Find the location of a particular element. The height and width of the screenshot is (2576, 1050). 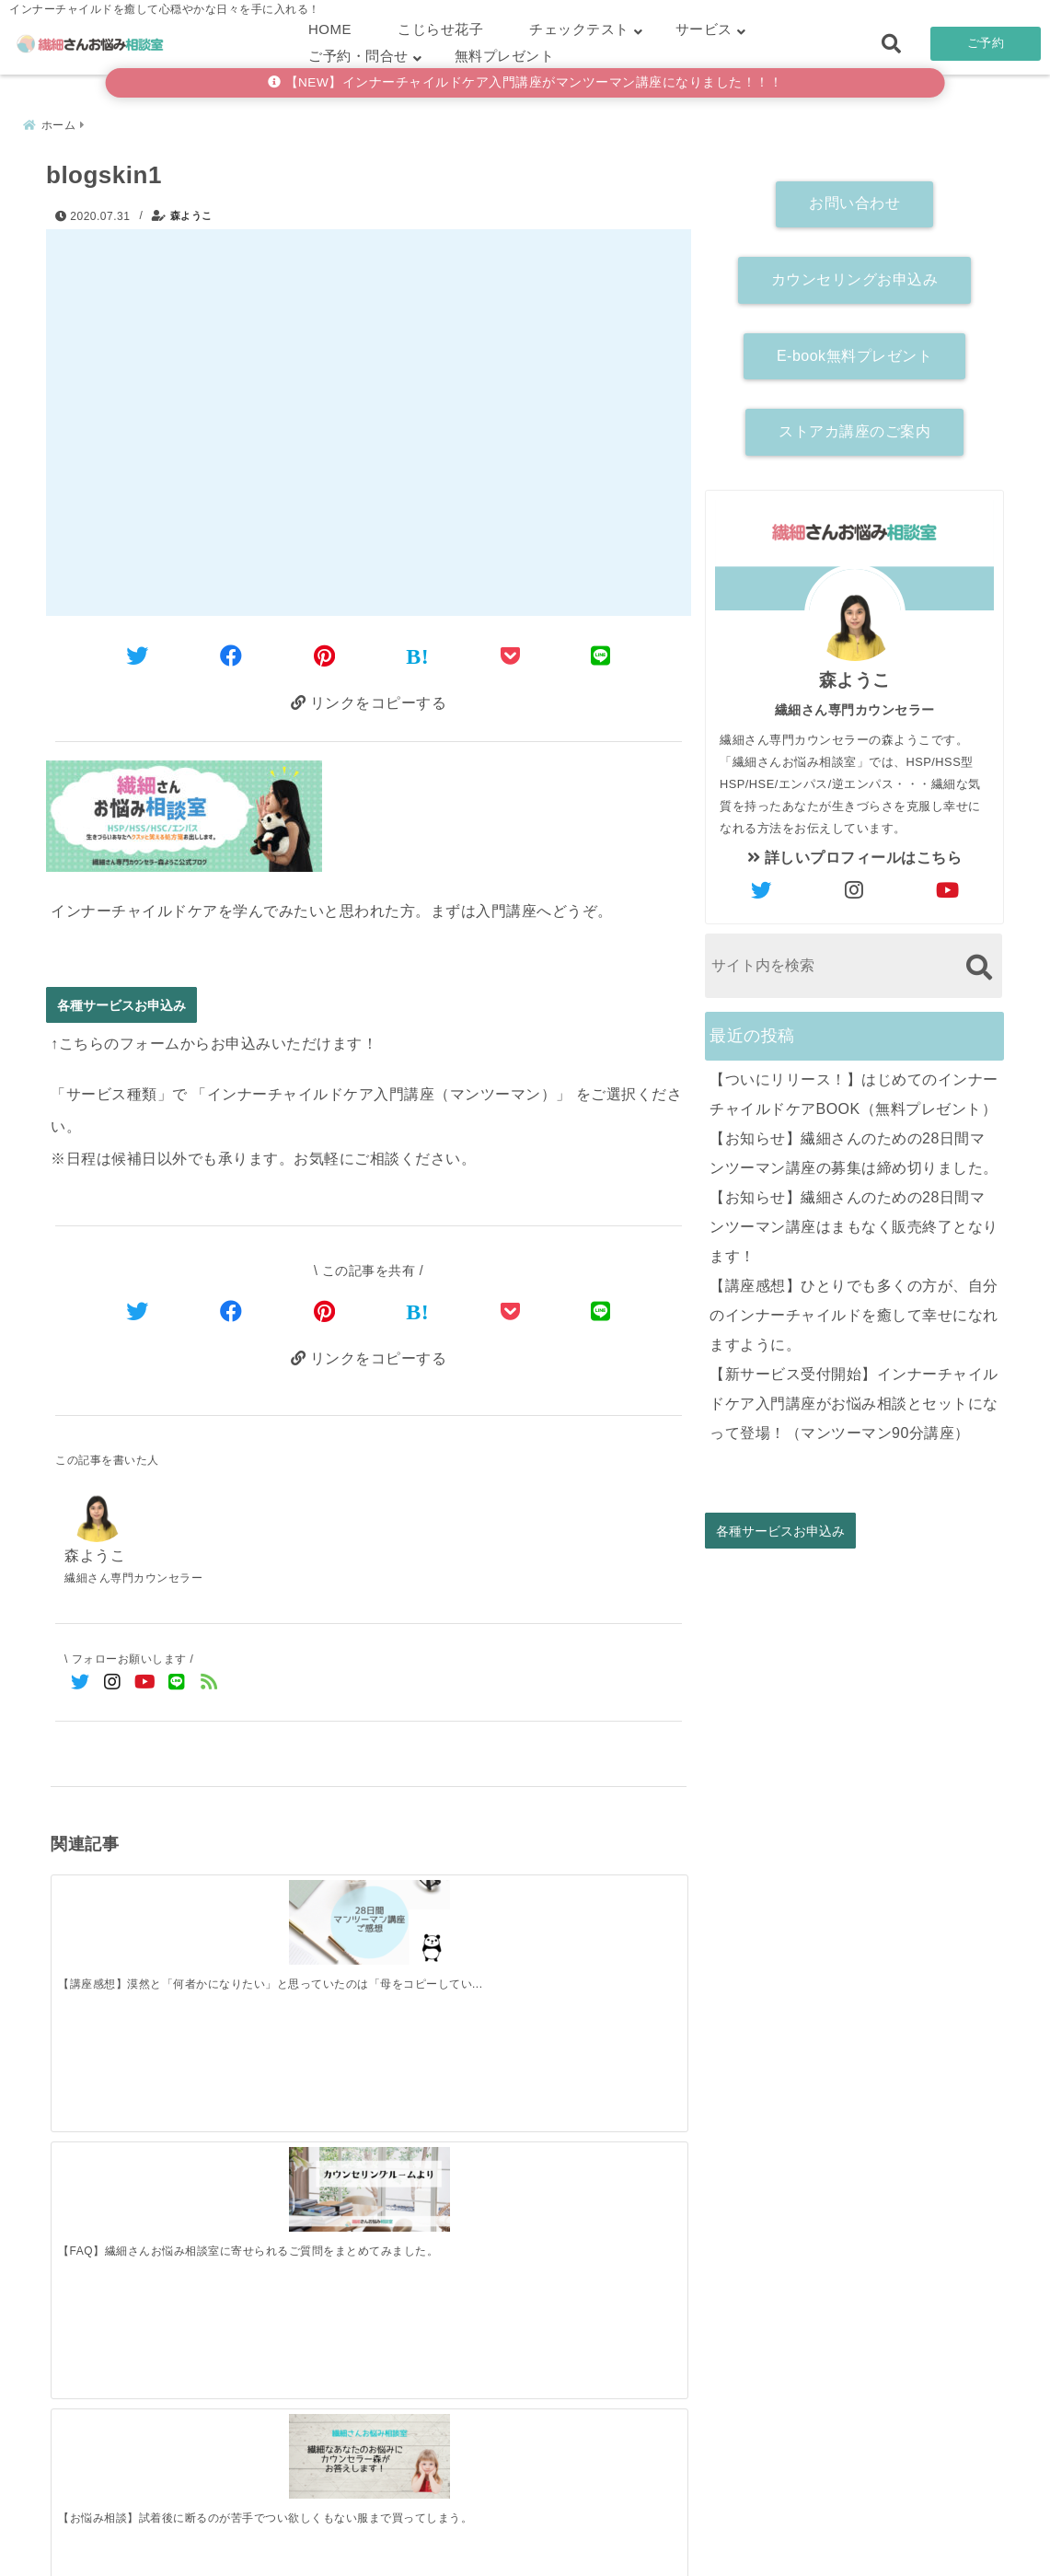

[【講座感想】ひとりでも多くの方が、自分のインナーチャイルドを癒して幸せになれますように。] is located at coordinates (606, 2206).